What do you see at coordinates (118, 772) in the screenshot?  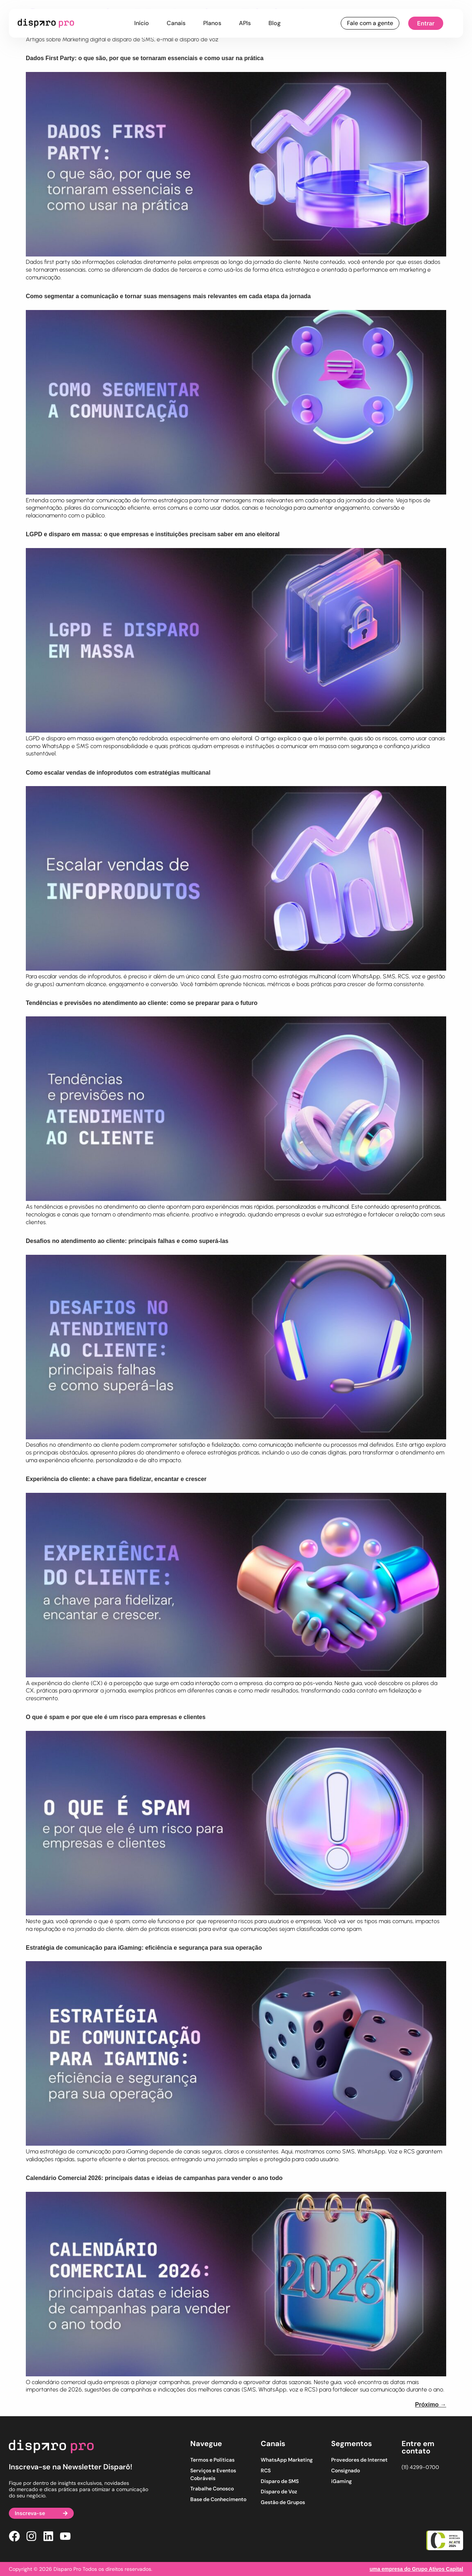 I see `Como escalar vendas de infoprodutos com estratégias multicanal` at bounding box center [118, 772].